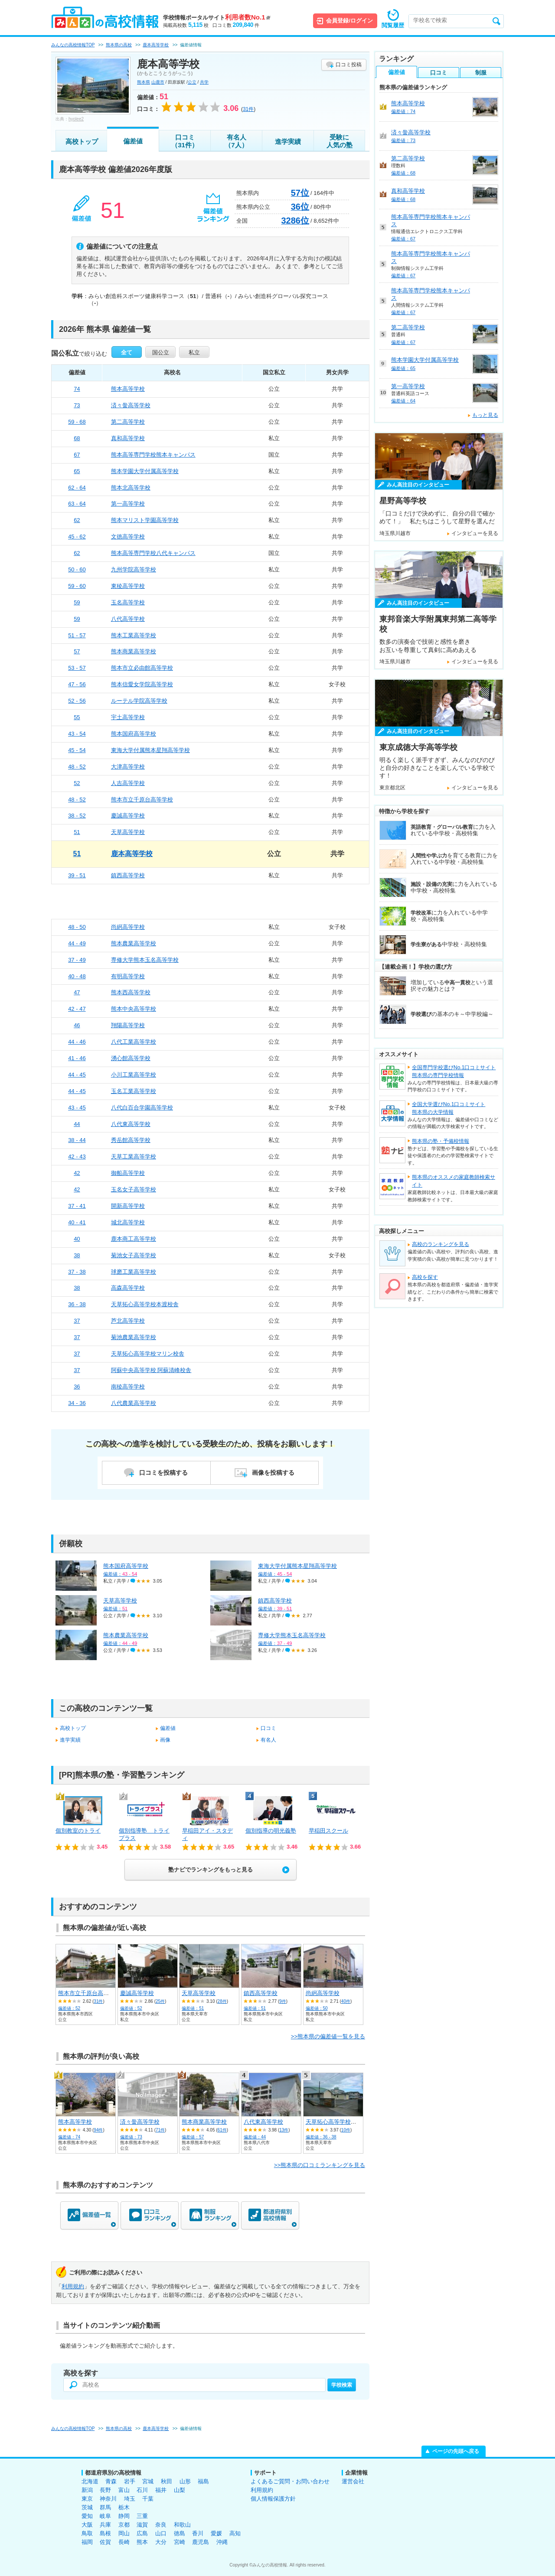 Image resolution: width=555 pixels, height=2576 pixels. I want to click on 52 - 56, so click(76, 701).